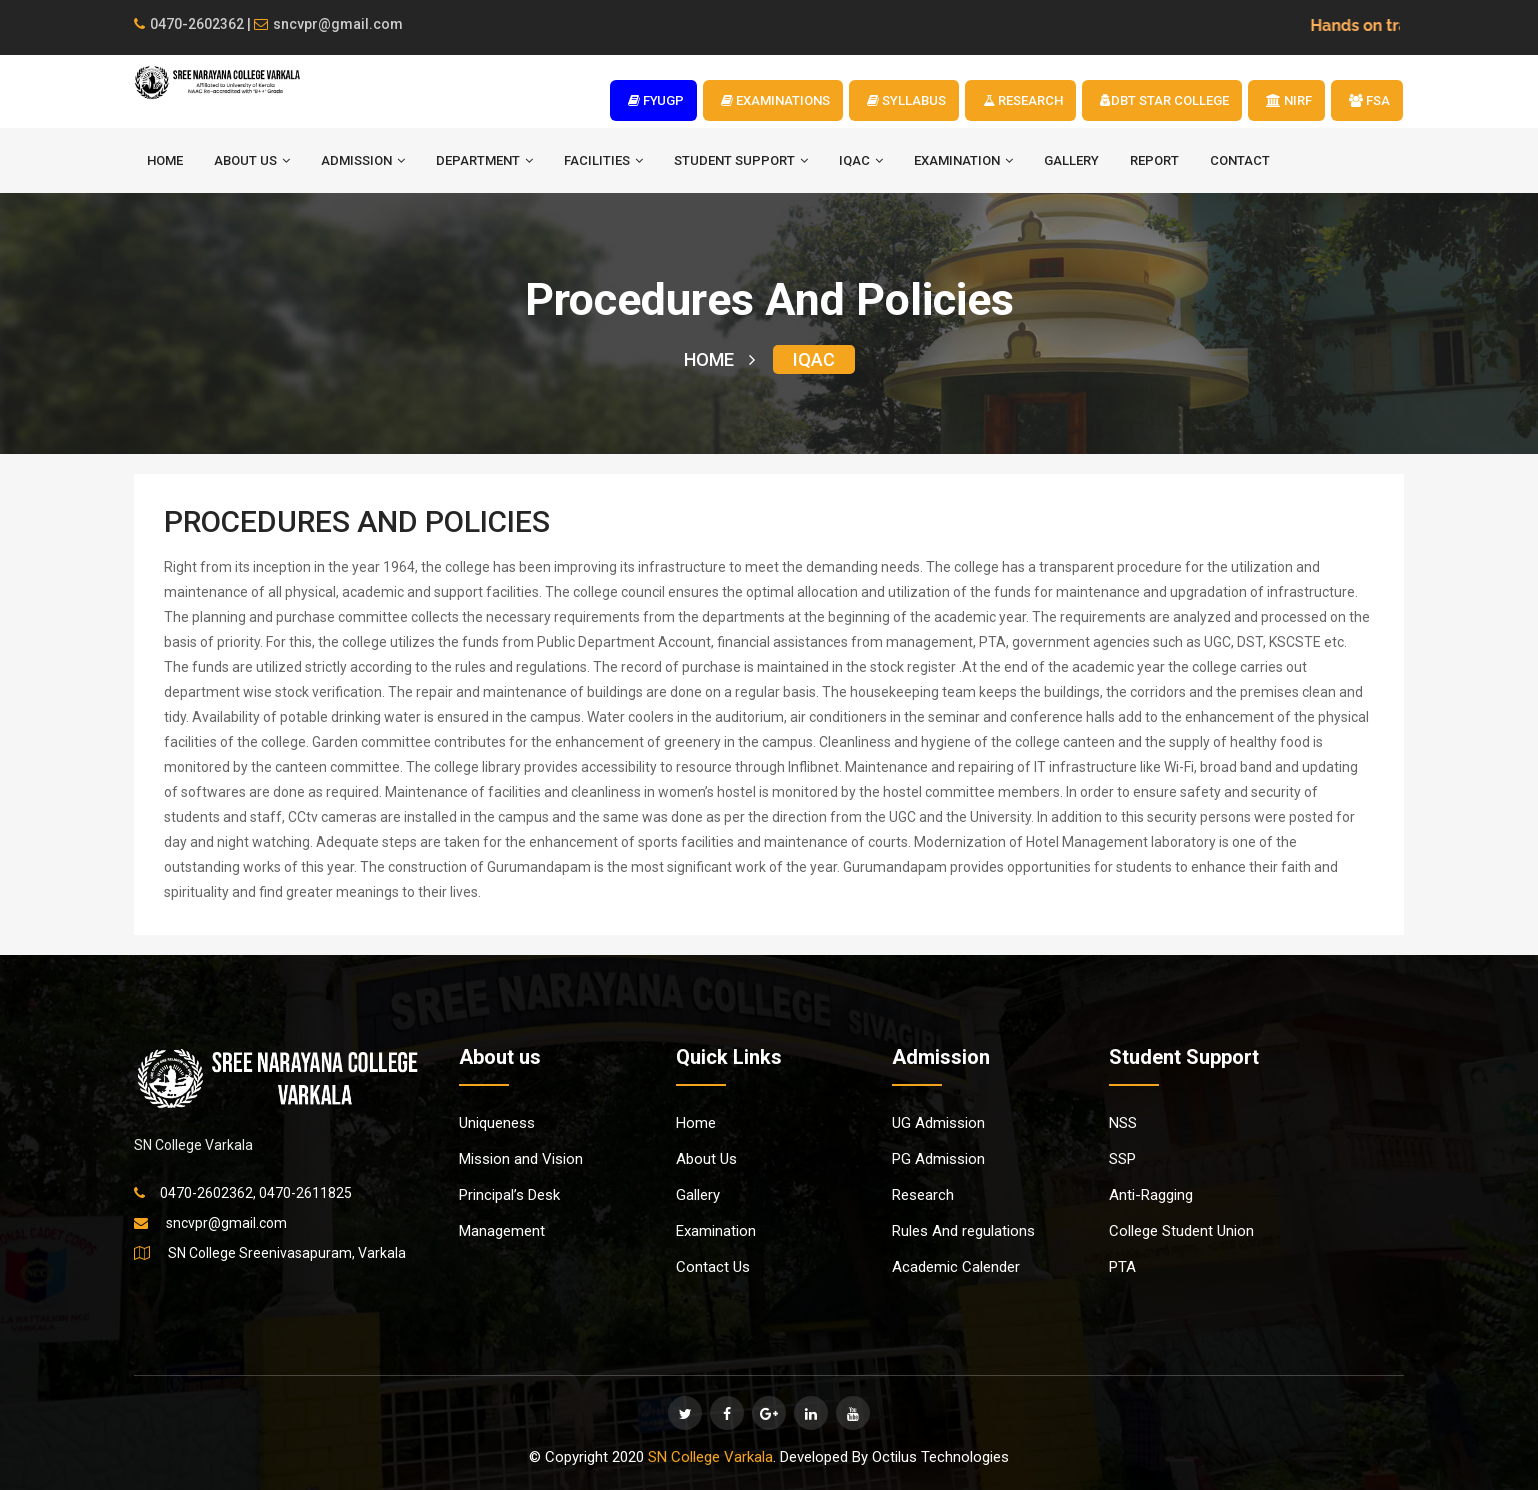  Describe the element at coordinates (1071, 160) in the screenshot. I see `Gallery` at that location.